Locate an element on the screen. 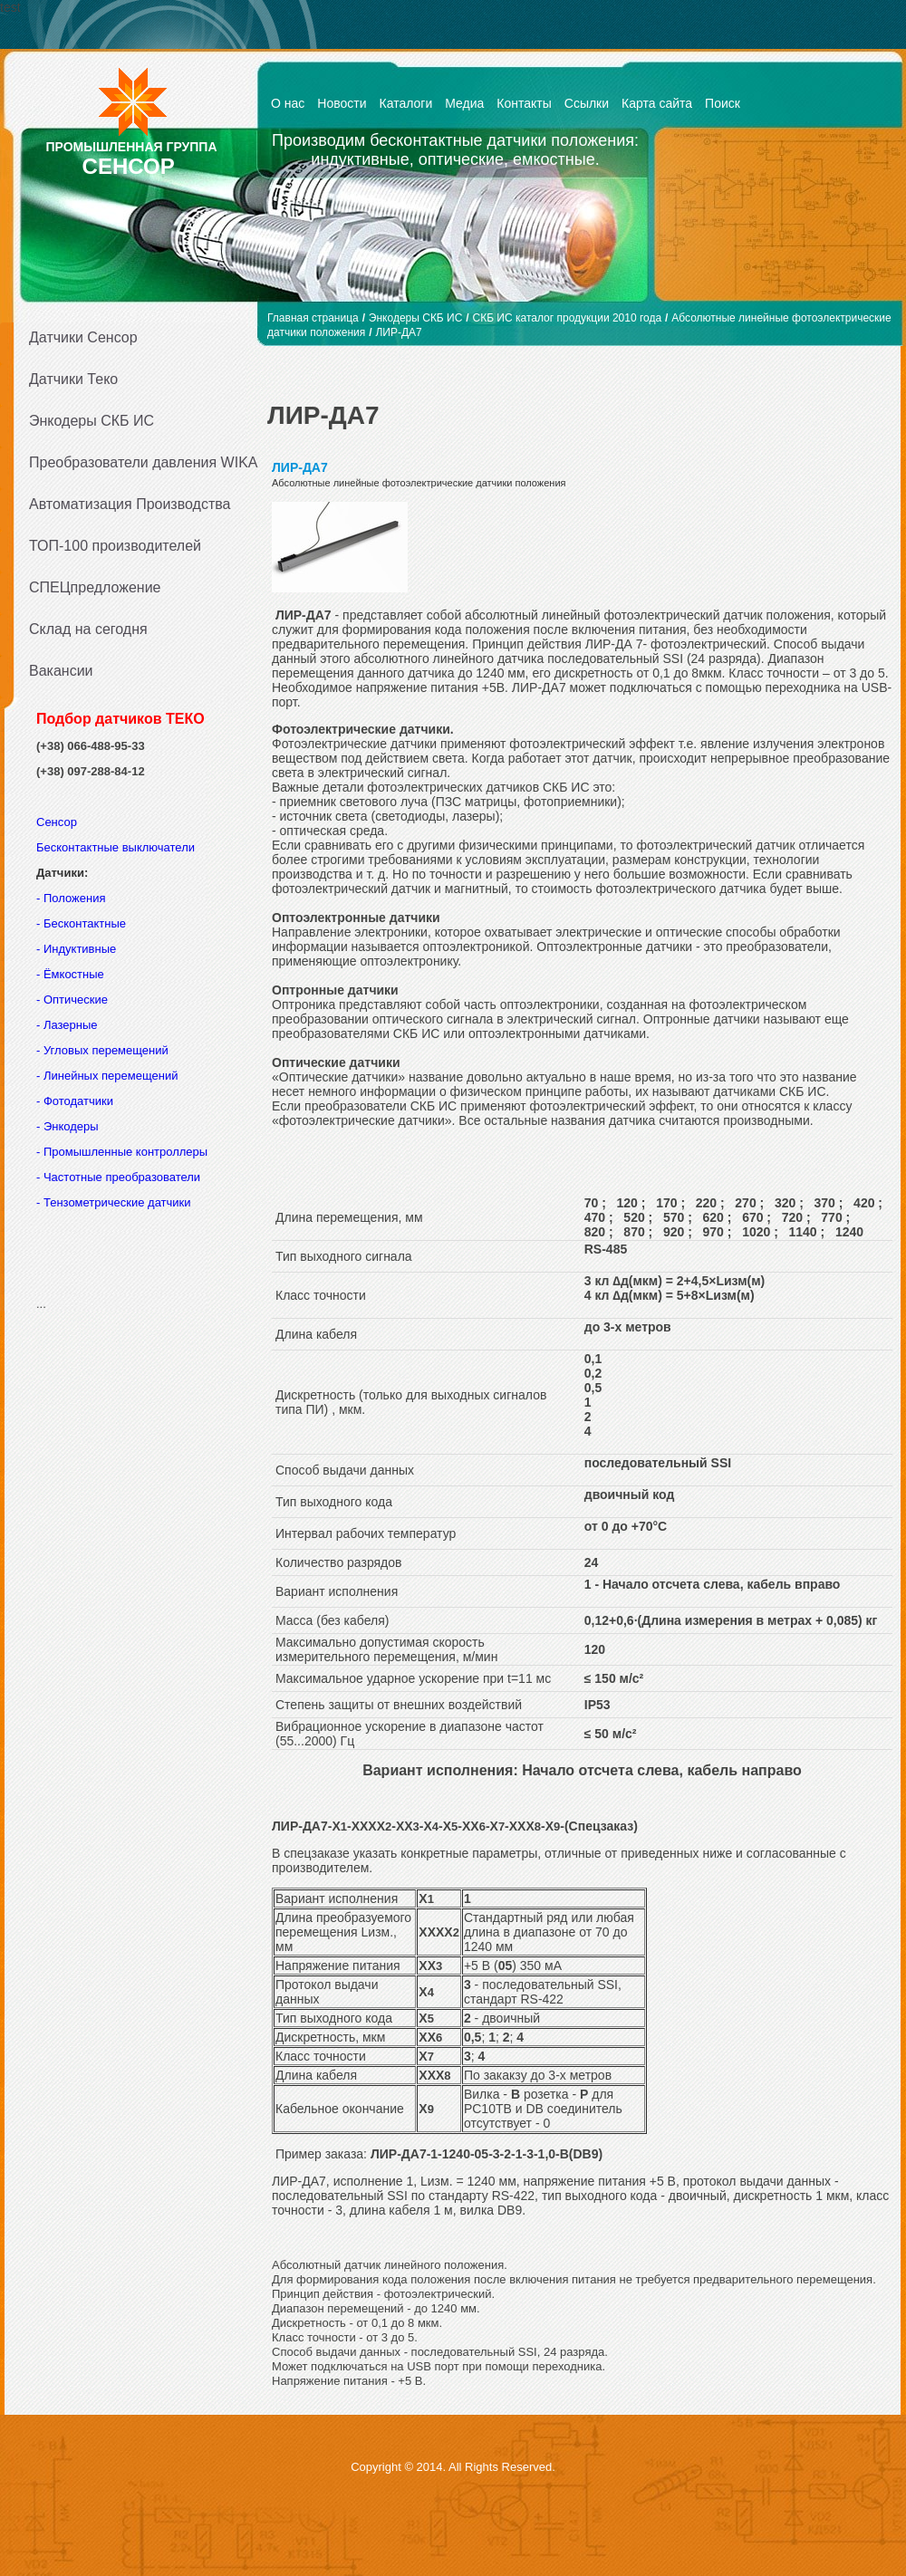  - Тензометрические датчики is located at coordinates (113, 1202).